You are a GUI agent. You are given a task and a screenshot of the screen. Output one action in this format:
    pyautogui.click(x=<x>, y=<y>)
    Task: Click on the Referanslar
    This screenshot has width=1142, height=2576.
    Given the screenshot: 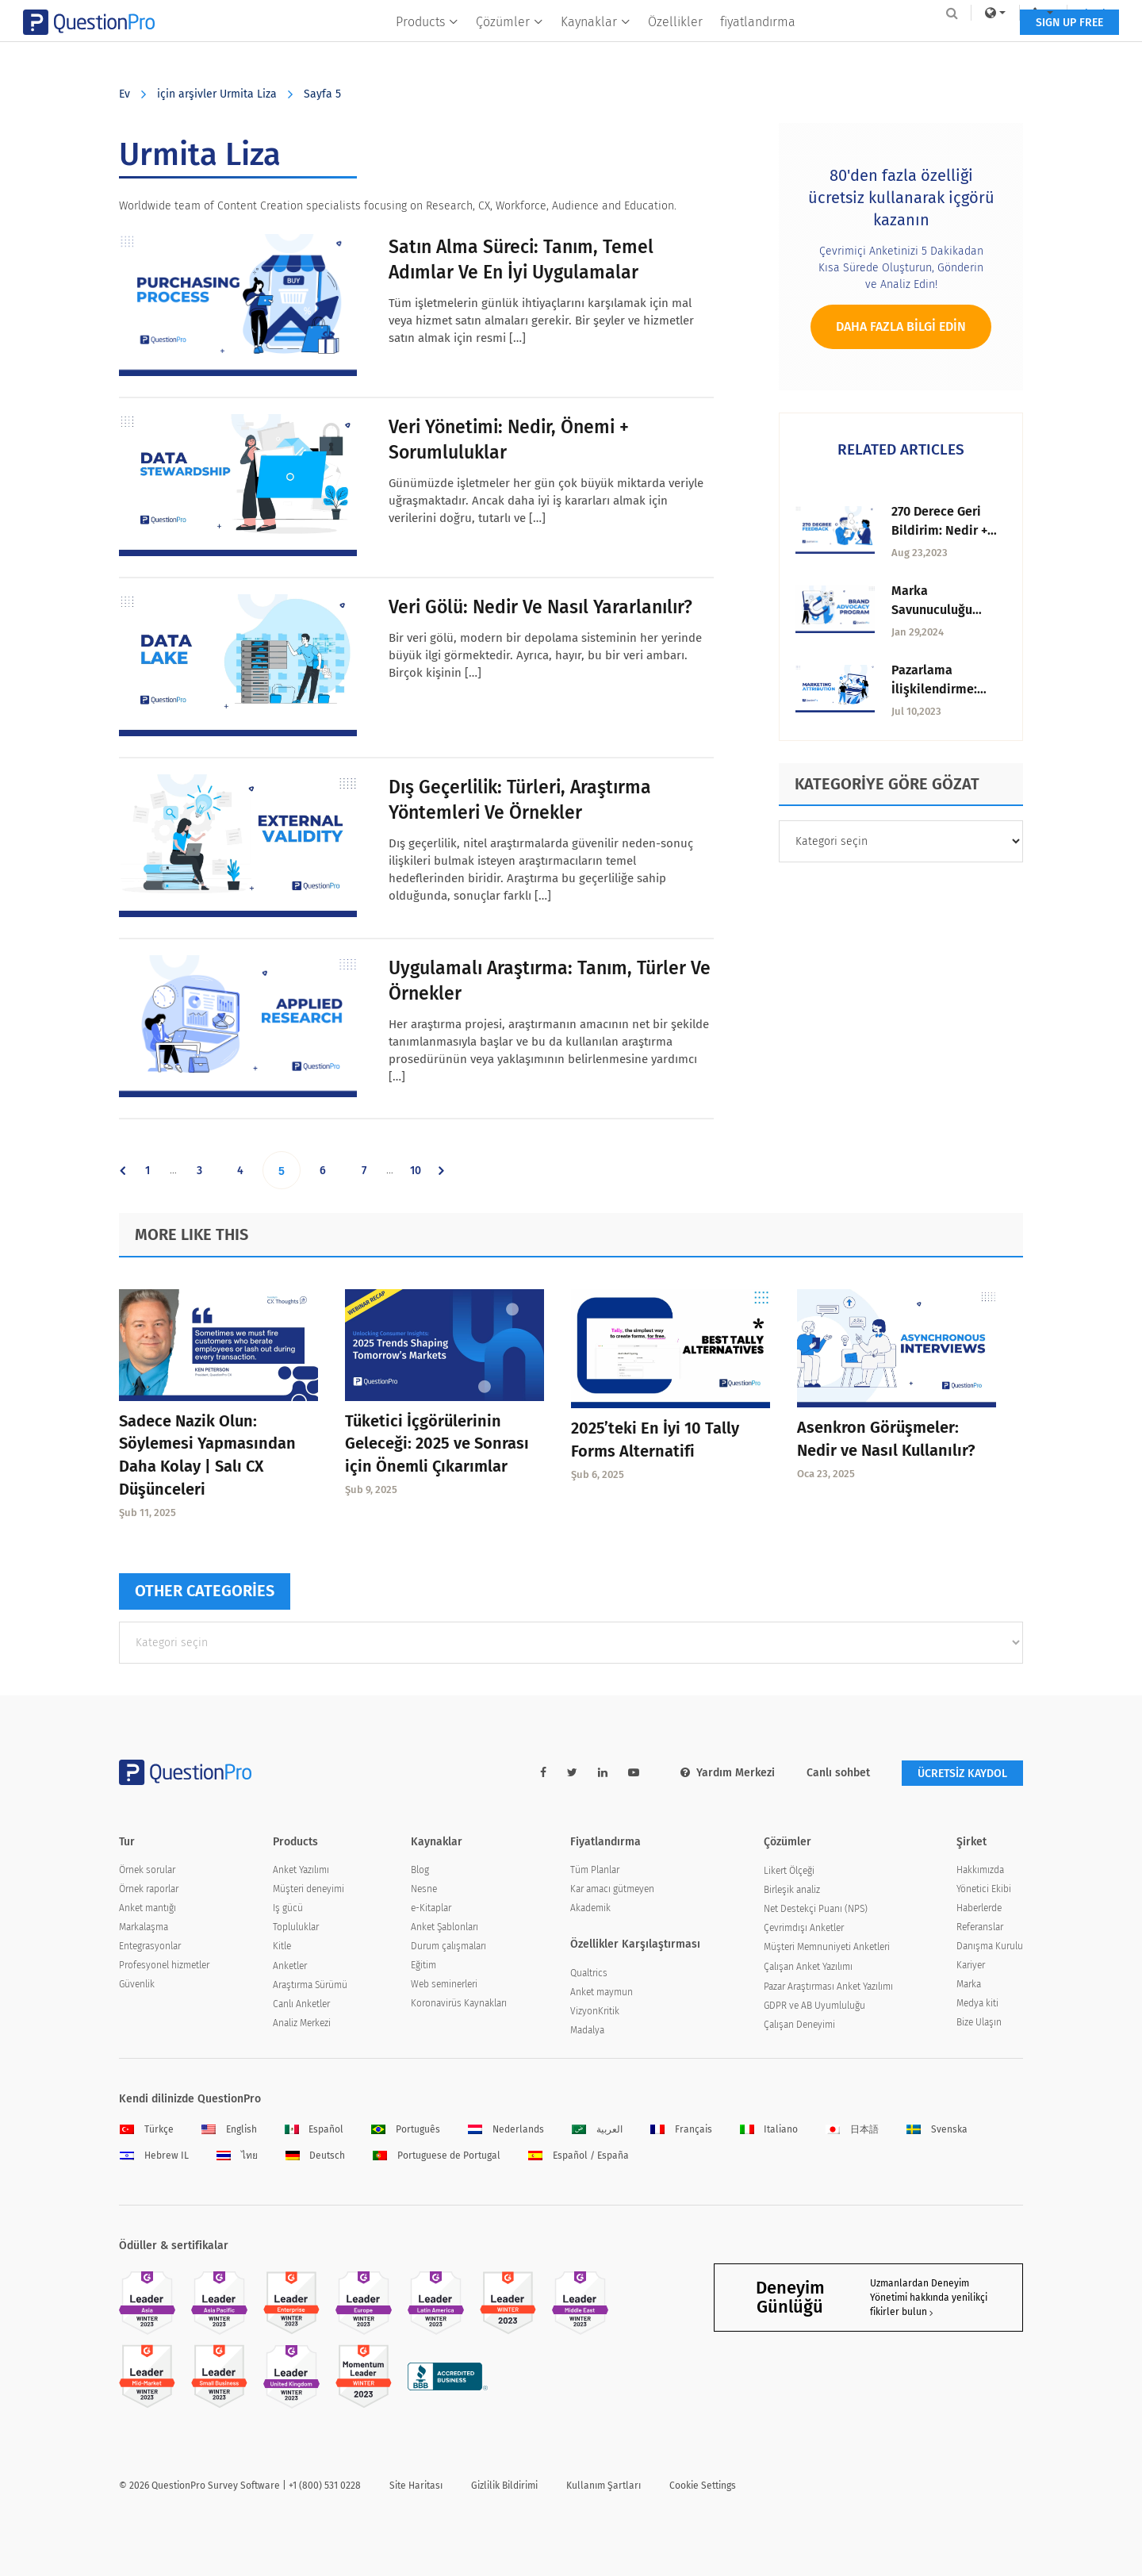 What is the action you would take?
    pyautogui.click(x=979, y=1927)
    